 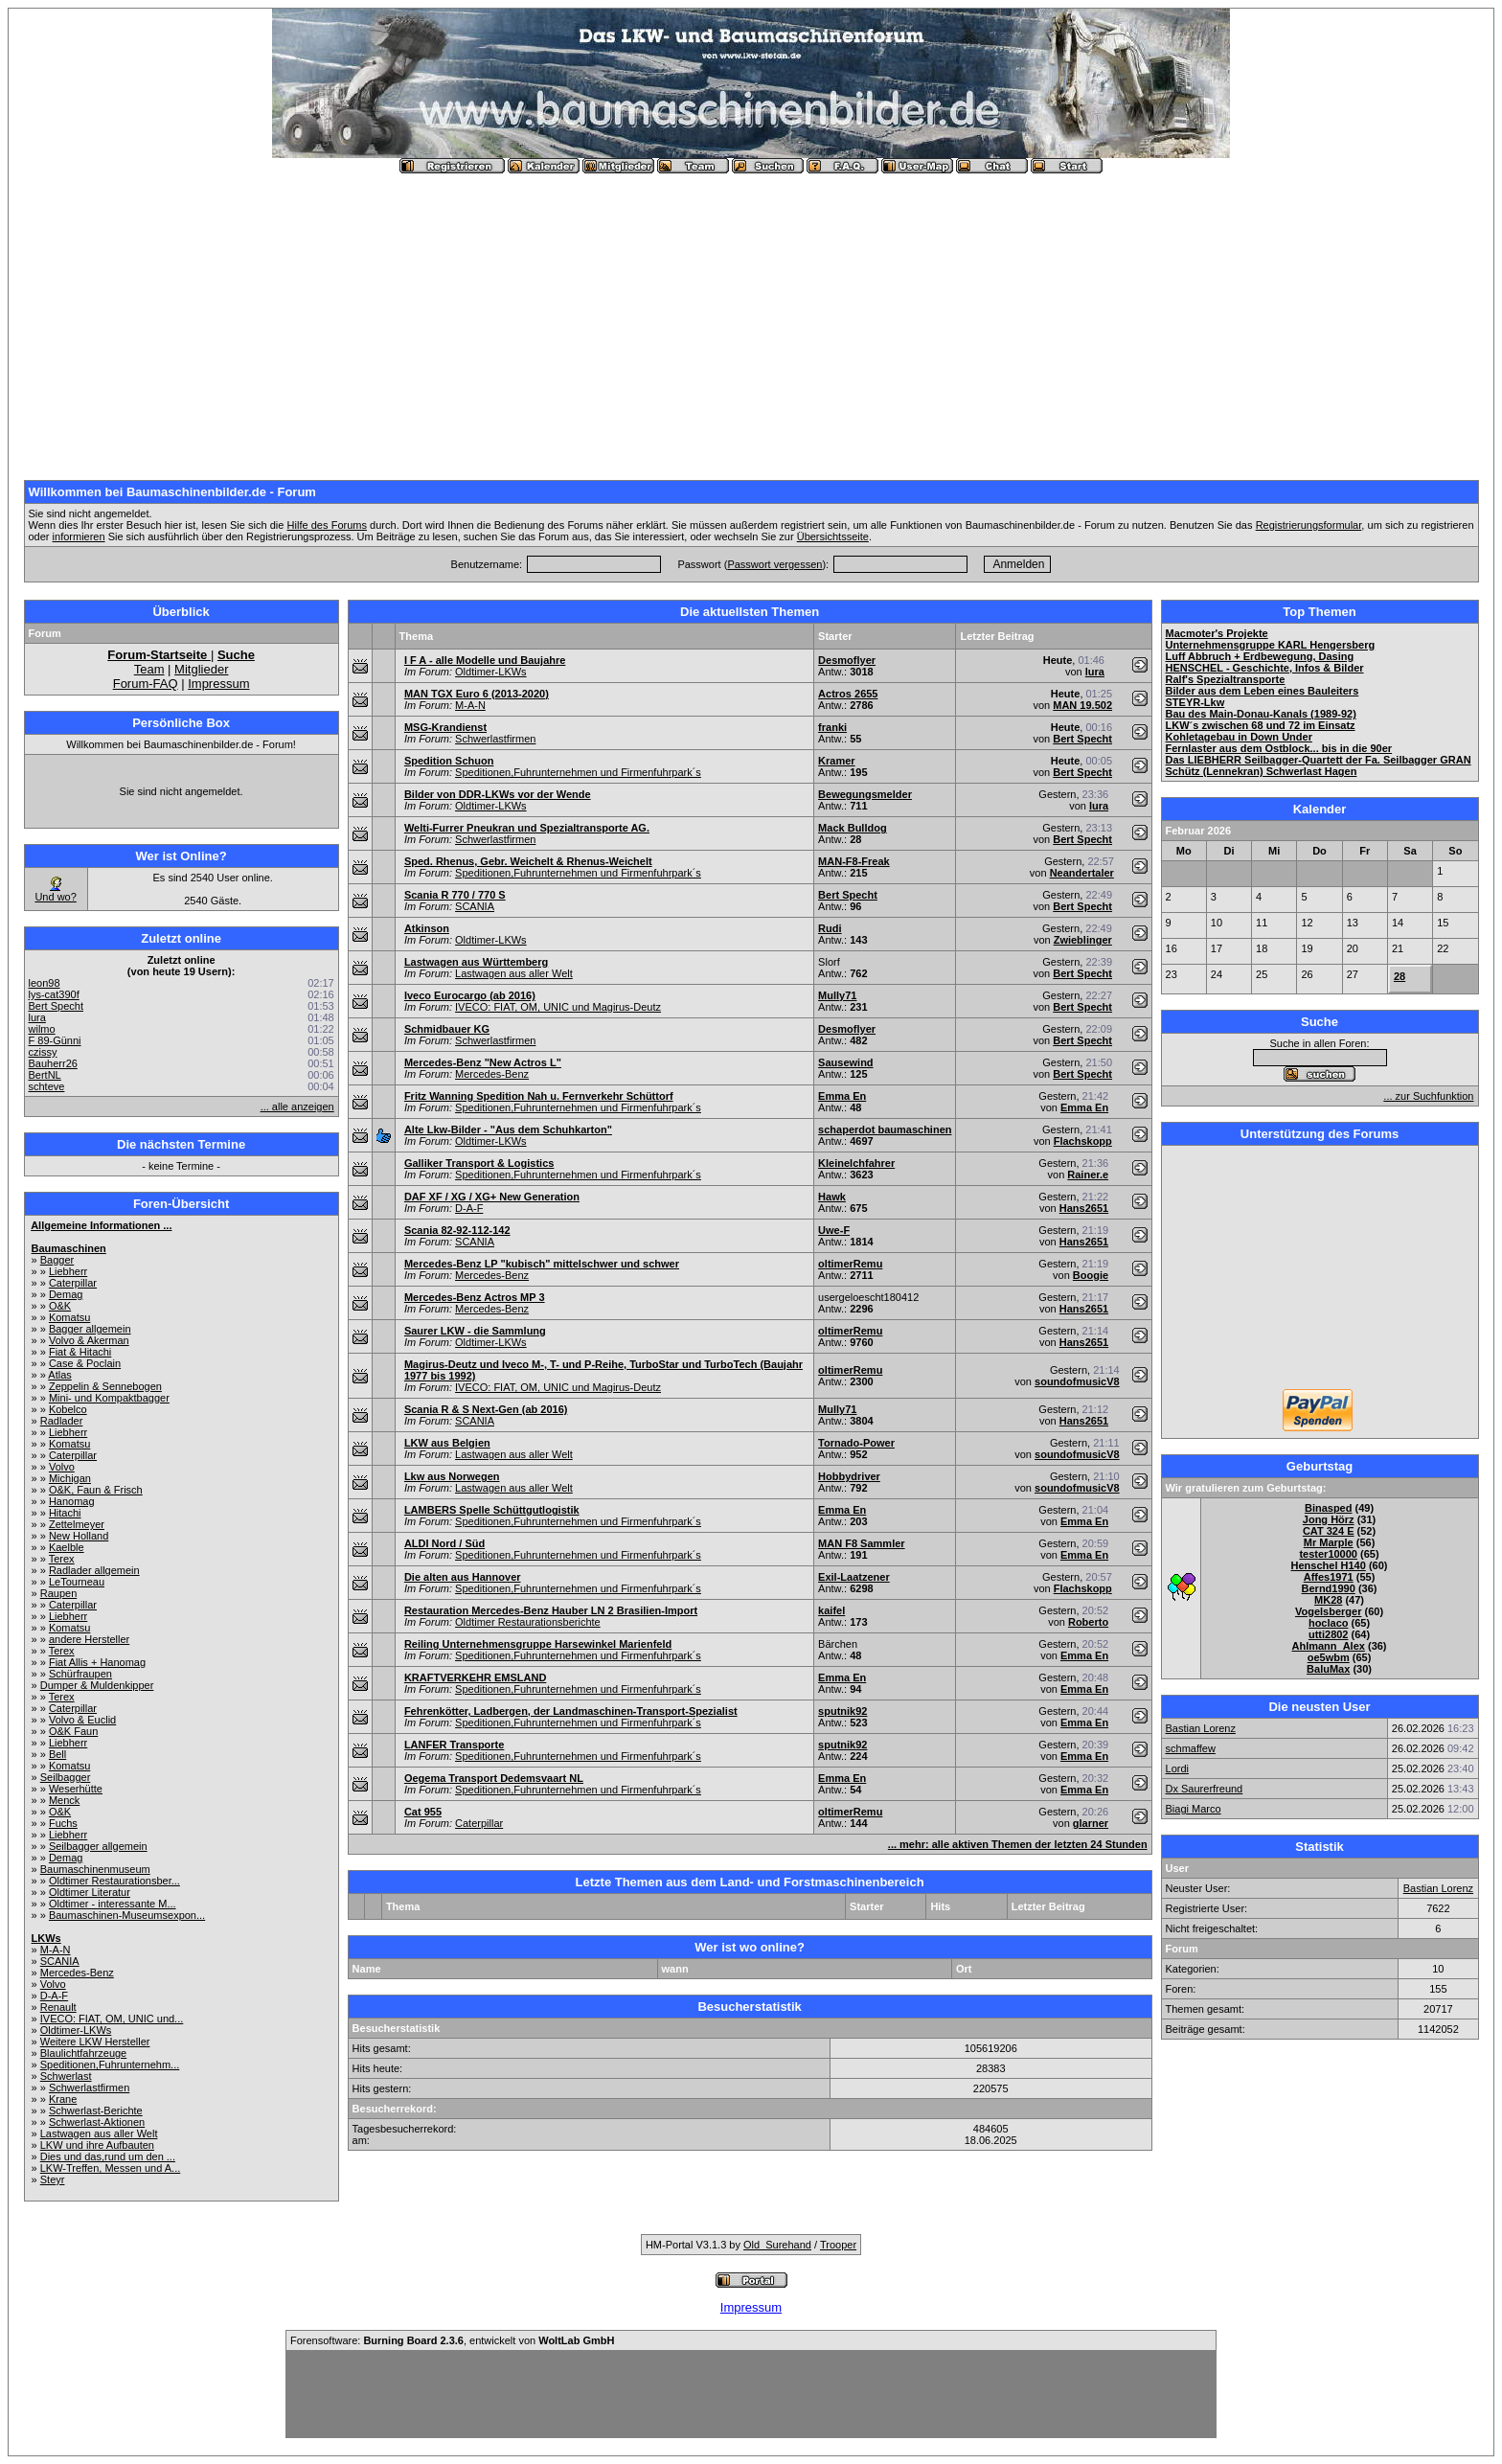 What do you see at coordinates (69, 1248) in the screenshot?
I see `Baumaschinen` at bounding box center [69, 1248].